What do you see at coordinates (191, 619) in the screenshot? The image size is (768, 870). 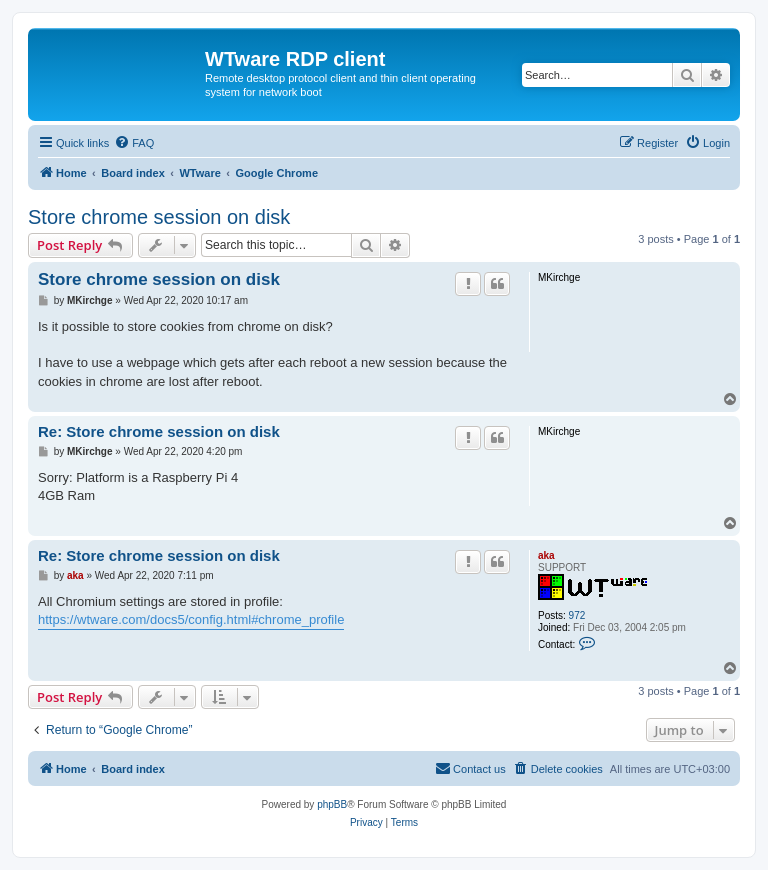 I see `https://wtware.com/docs5/config.html#chrome_profile` at bounding box center [191, 619].